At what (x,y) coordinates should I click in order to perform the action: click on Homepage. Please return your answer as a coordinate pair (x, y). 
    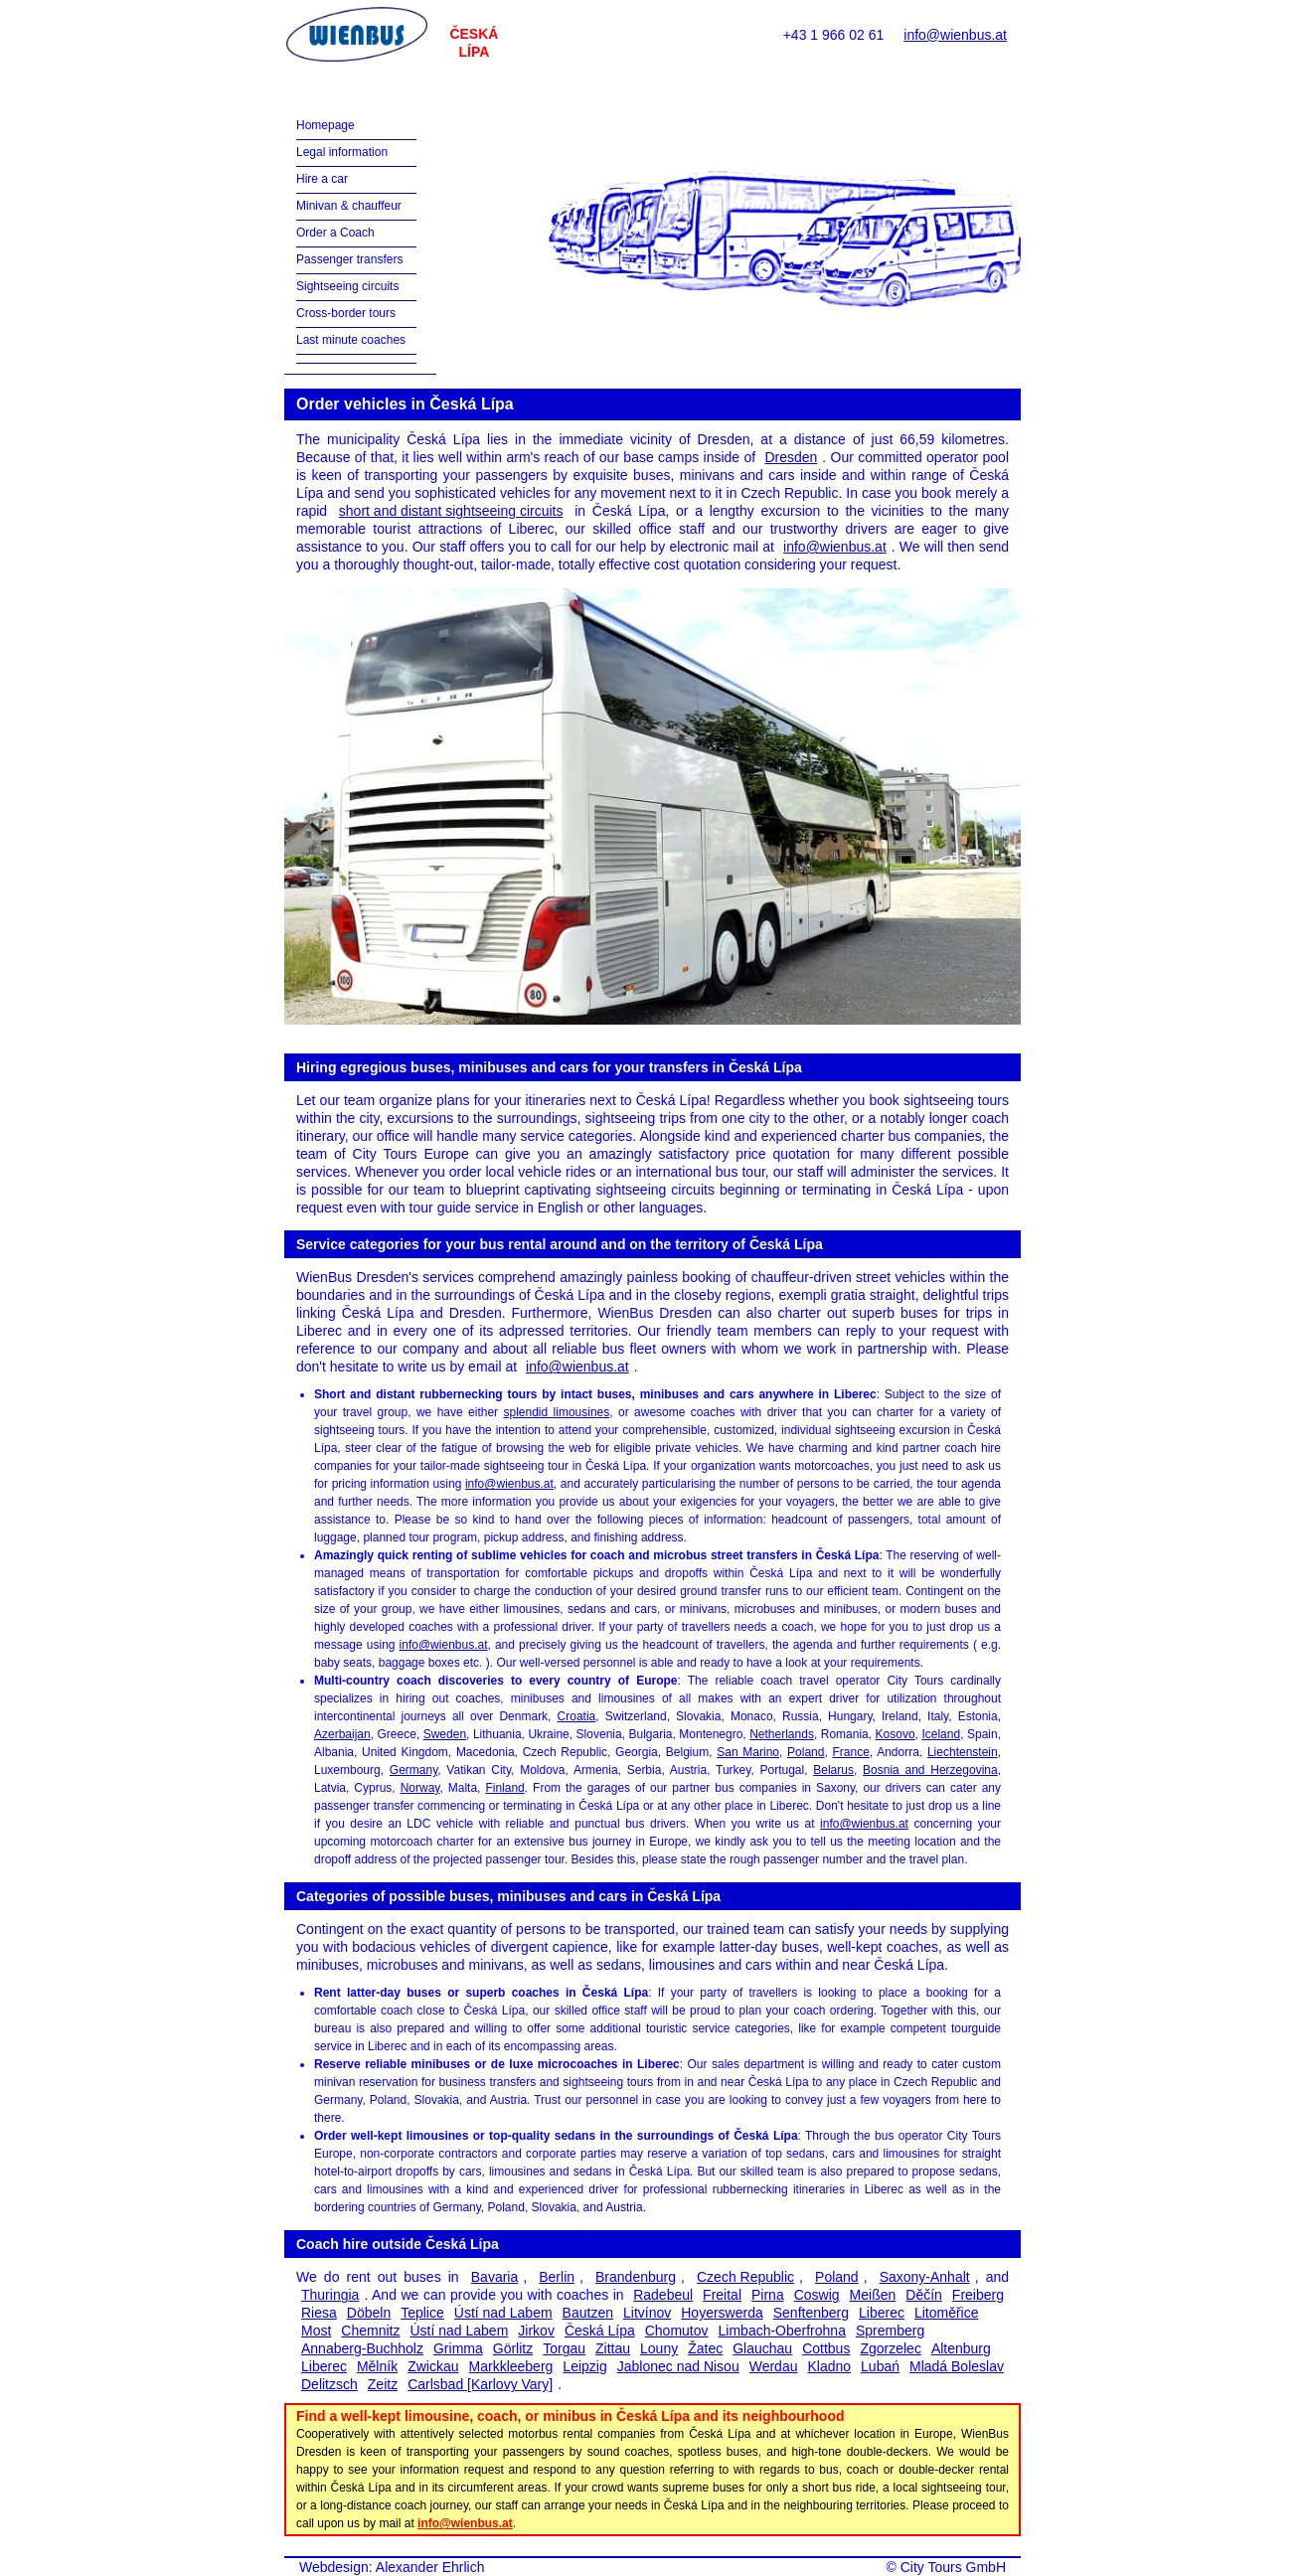
    Looking at the image, I should click on (325, 125).